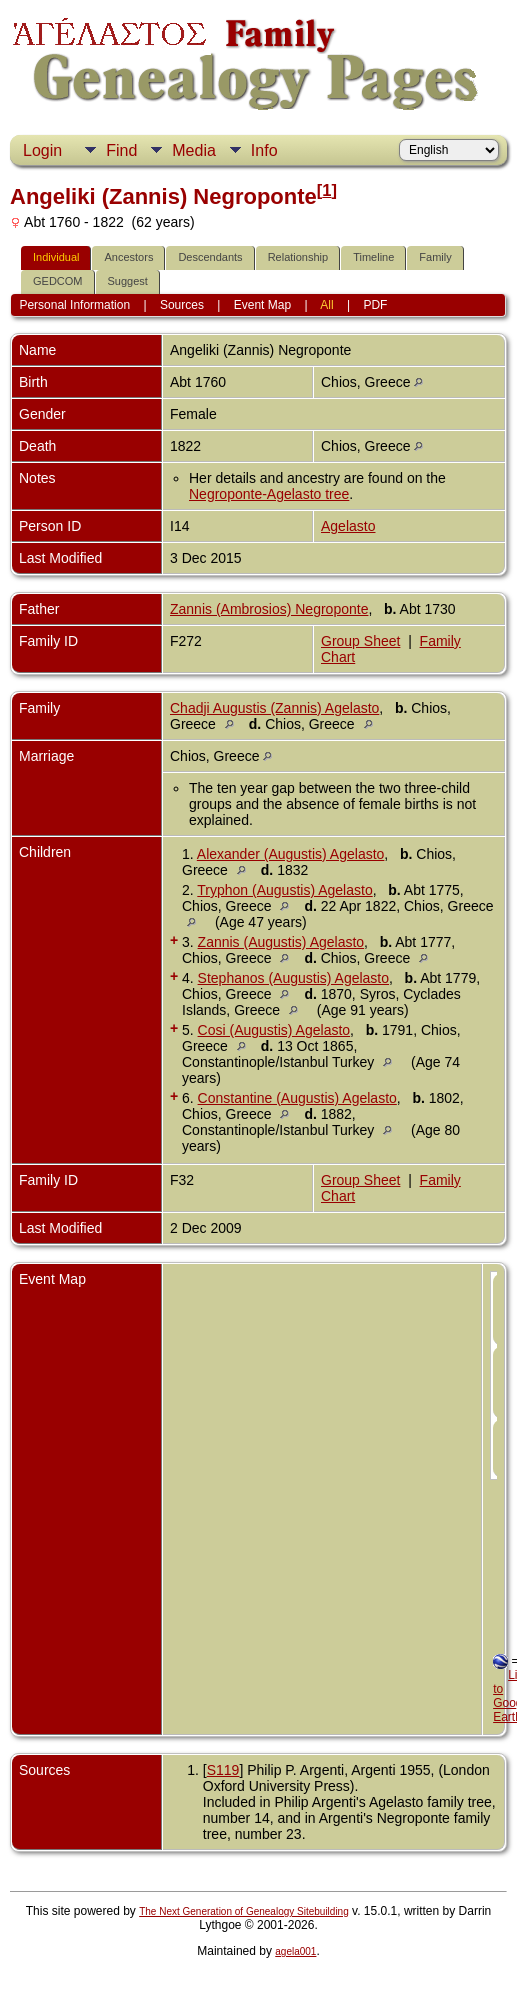  What do you see at coordinates (274, 1030) in the screenshot?
I see `Cosi (Augustis) Agelasto` at bounding box center [274, 1030].